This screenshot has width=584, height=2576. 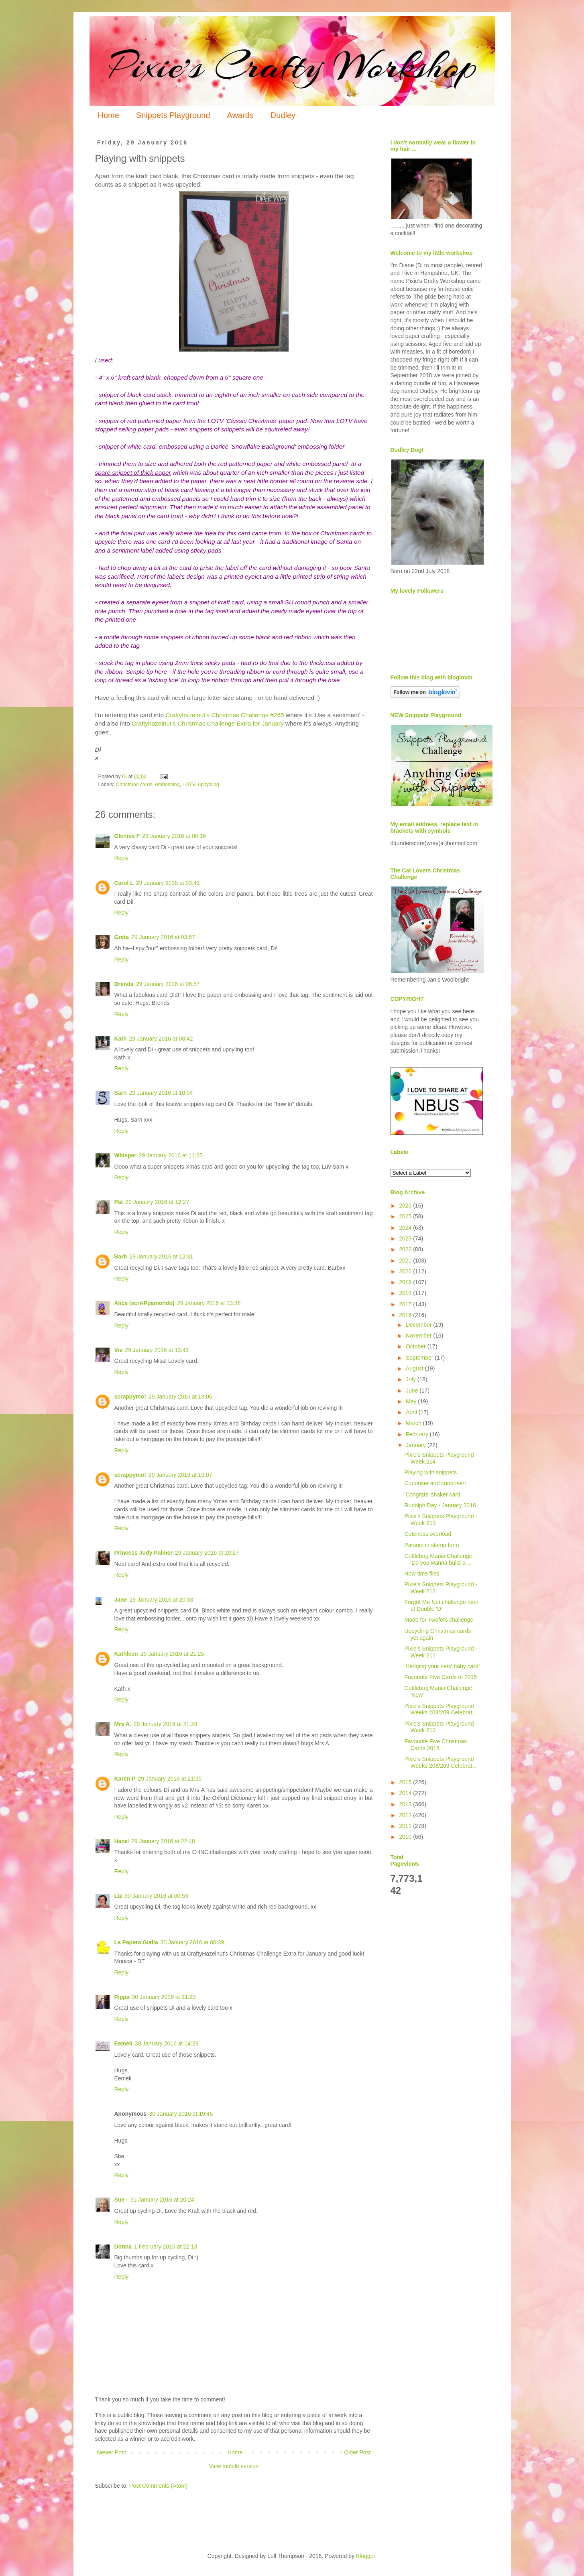 What do you see at coordinates (134, 784) in the screenshot?
I see `Christmas cards` at bounding box center [134, 784].